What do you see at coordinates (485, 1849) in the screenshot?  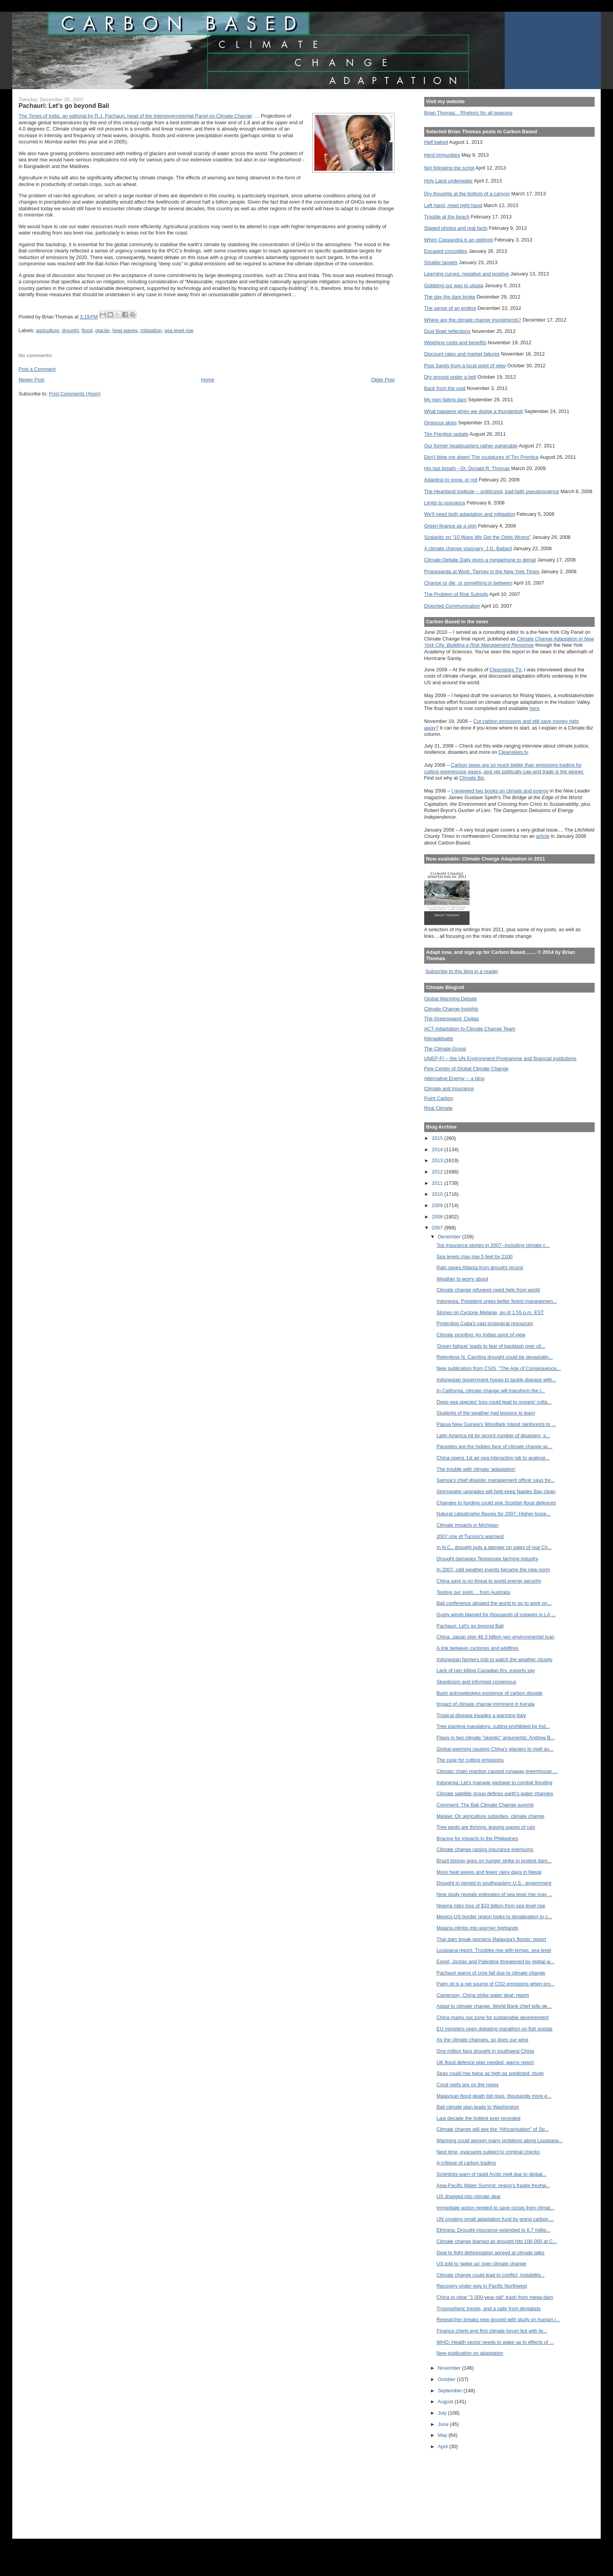 I see `Climate change raising insurance premiums` at bounding box center [485, 1849].